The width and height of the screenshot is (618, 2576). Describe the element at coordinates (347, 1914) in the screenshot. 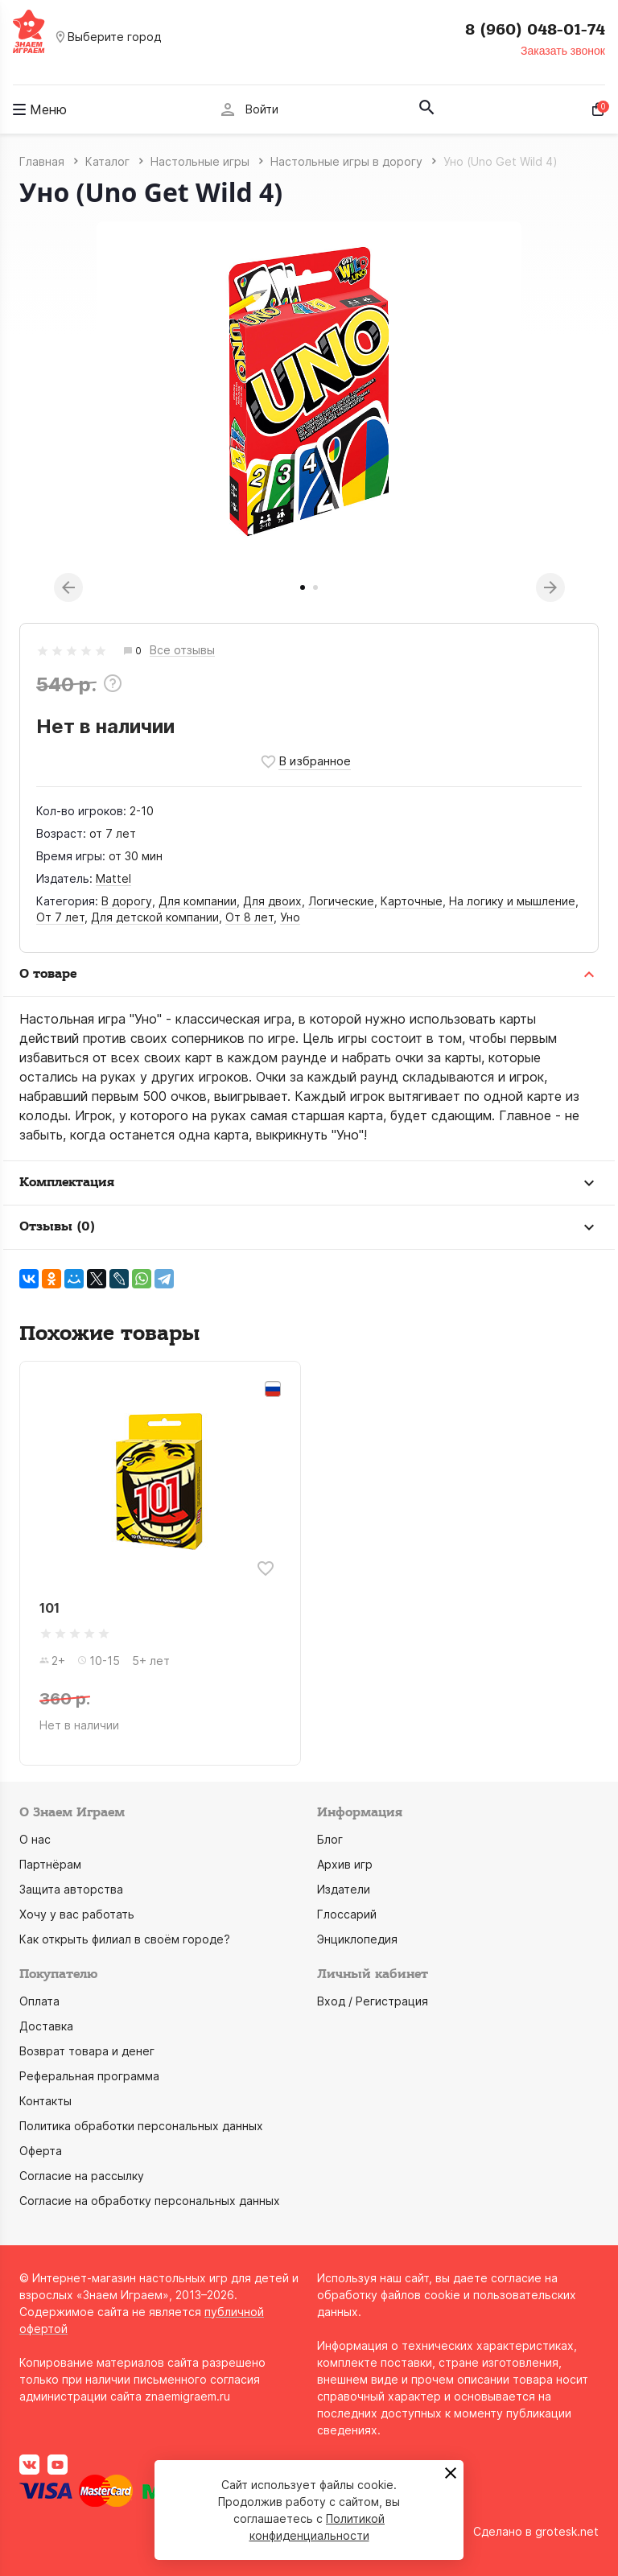

I see `Глоссарий` at that location.